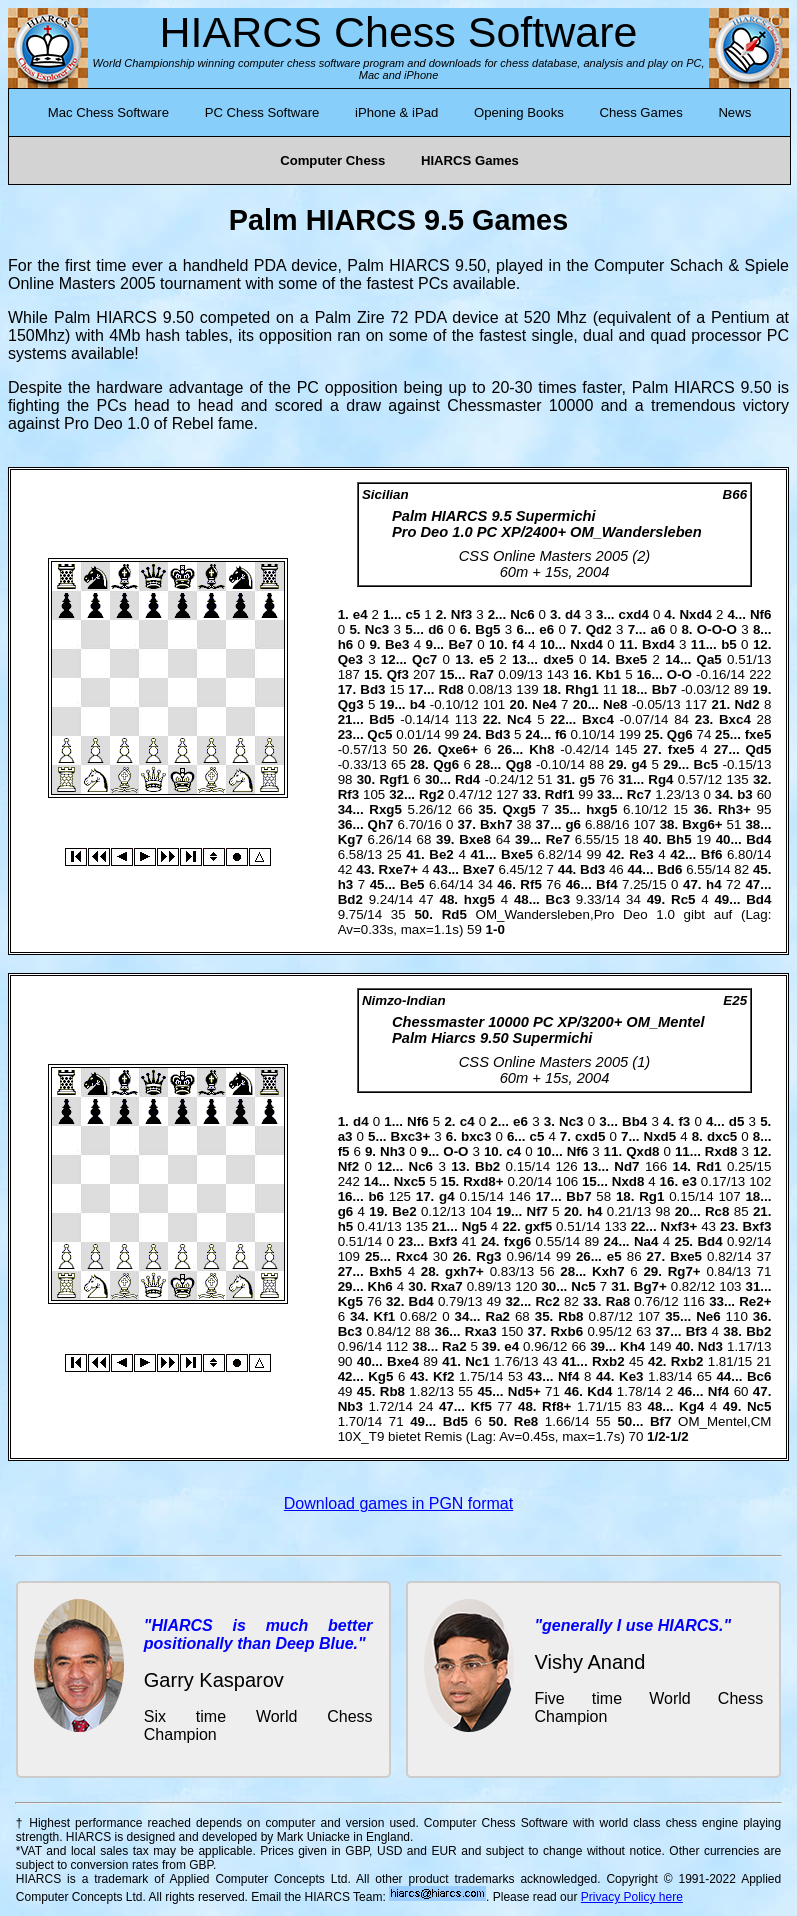 This screenshot has height=1916, width=797. Describe the element at coordinates (351, 704) in the screenshot. I see `Qg3` at that location.